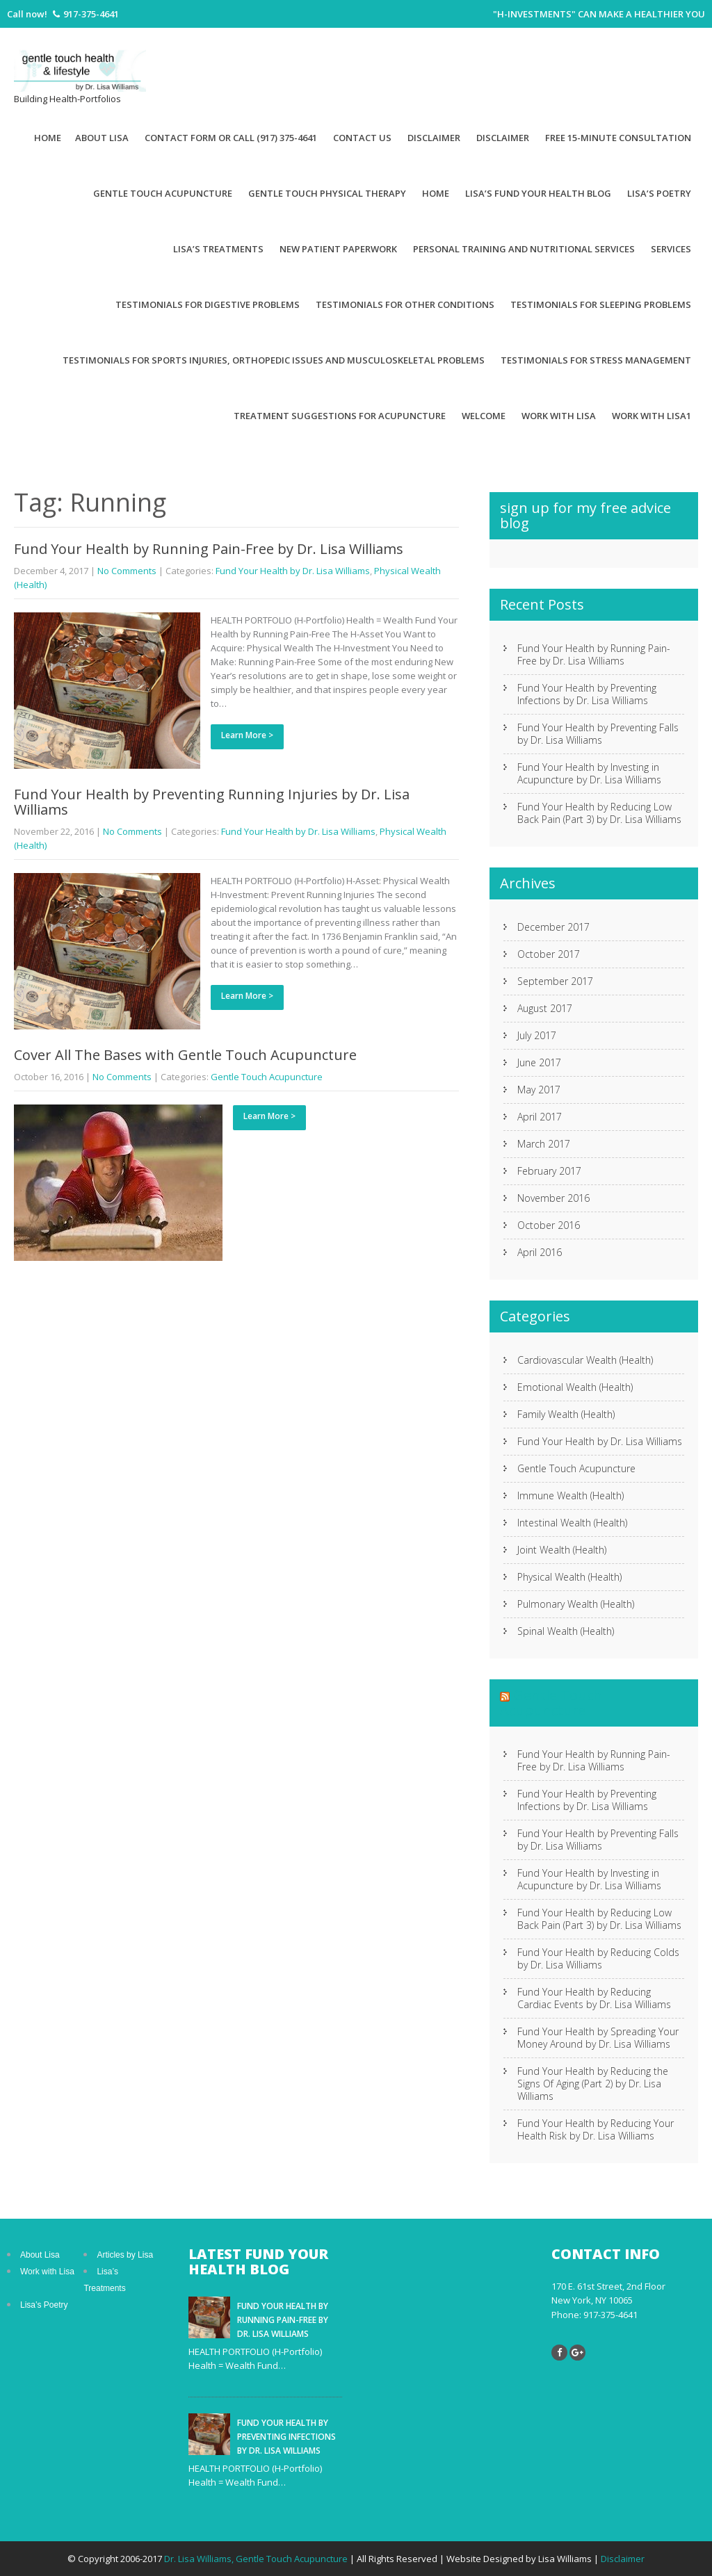 The image size is (712, 2576). What do you see at coordinates (596, 360) in the screenshot?
I see `Testimonials for Stress Management` at bounding box center [596, 360].